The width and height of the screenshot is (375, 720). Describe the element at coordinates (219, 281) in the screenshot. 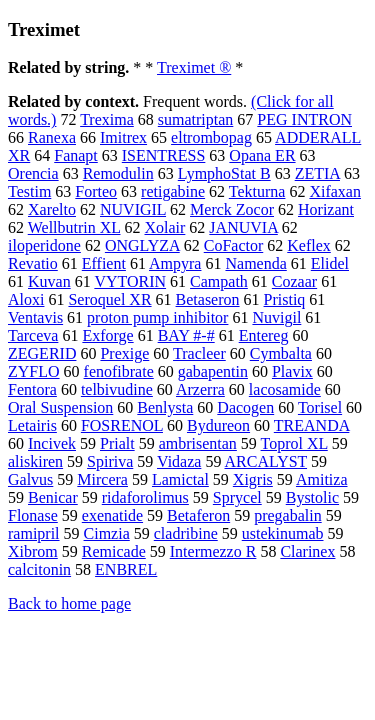

I see `Campath` at that location.